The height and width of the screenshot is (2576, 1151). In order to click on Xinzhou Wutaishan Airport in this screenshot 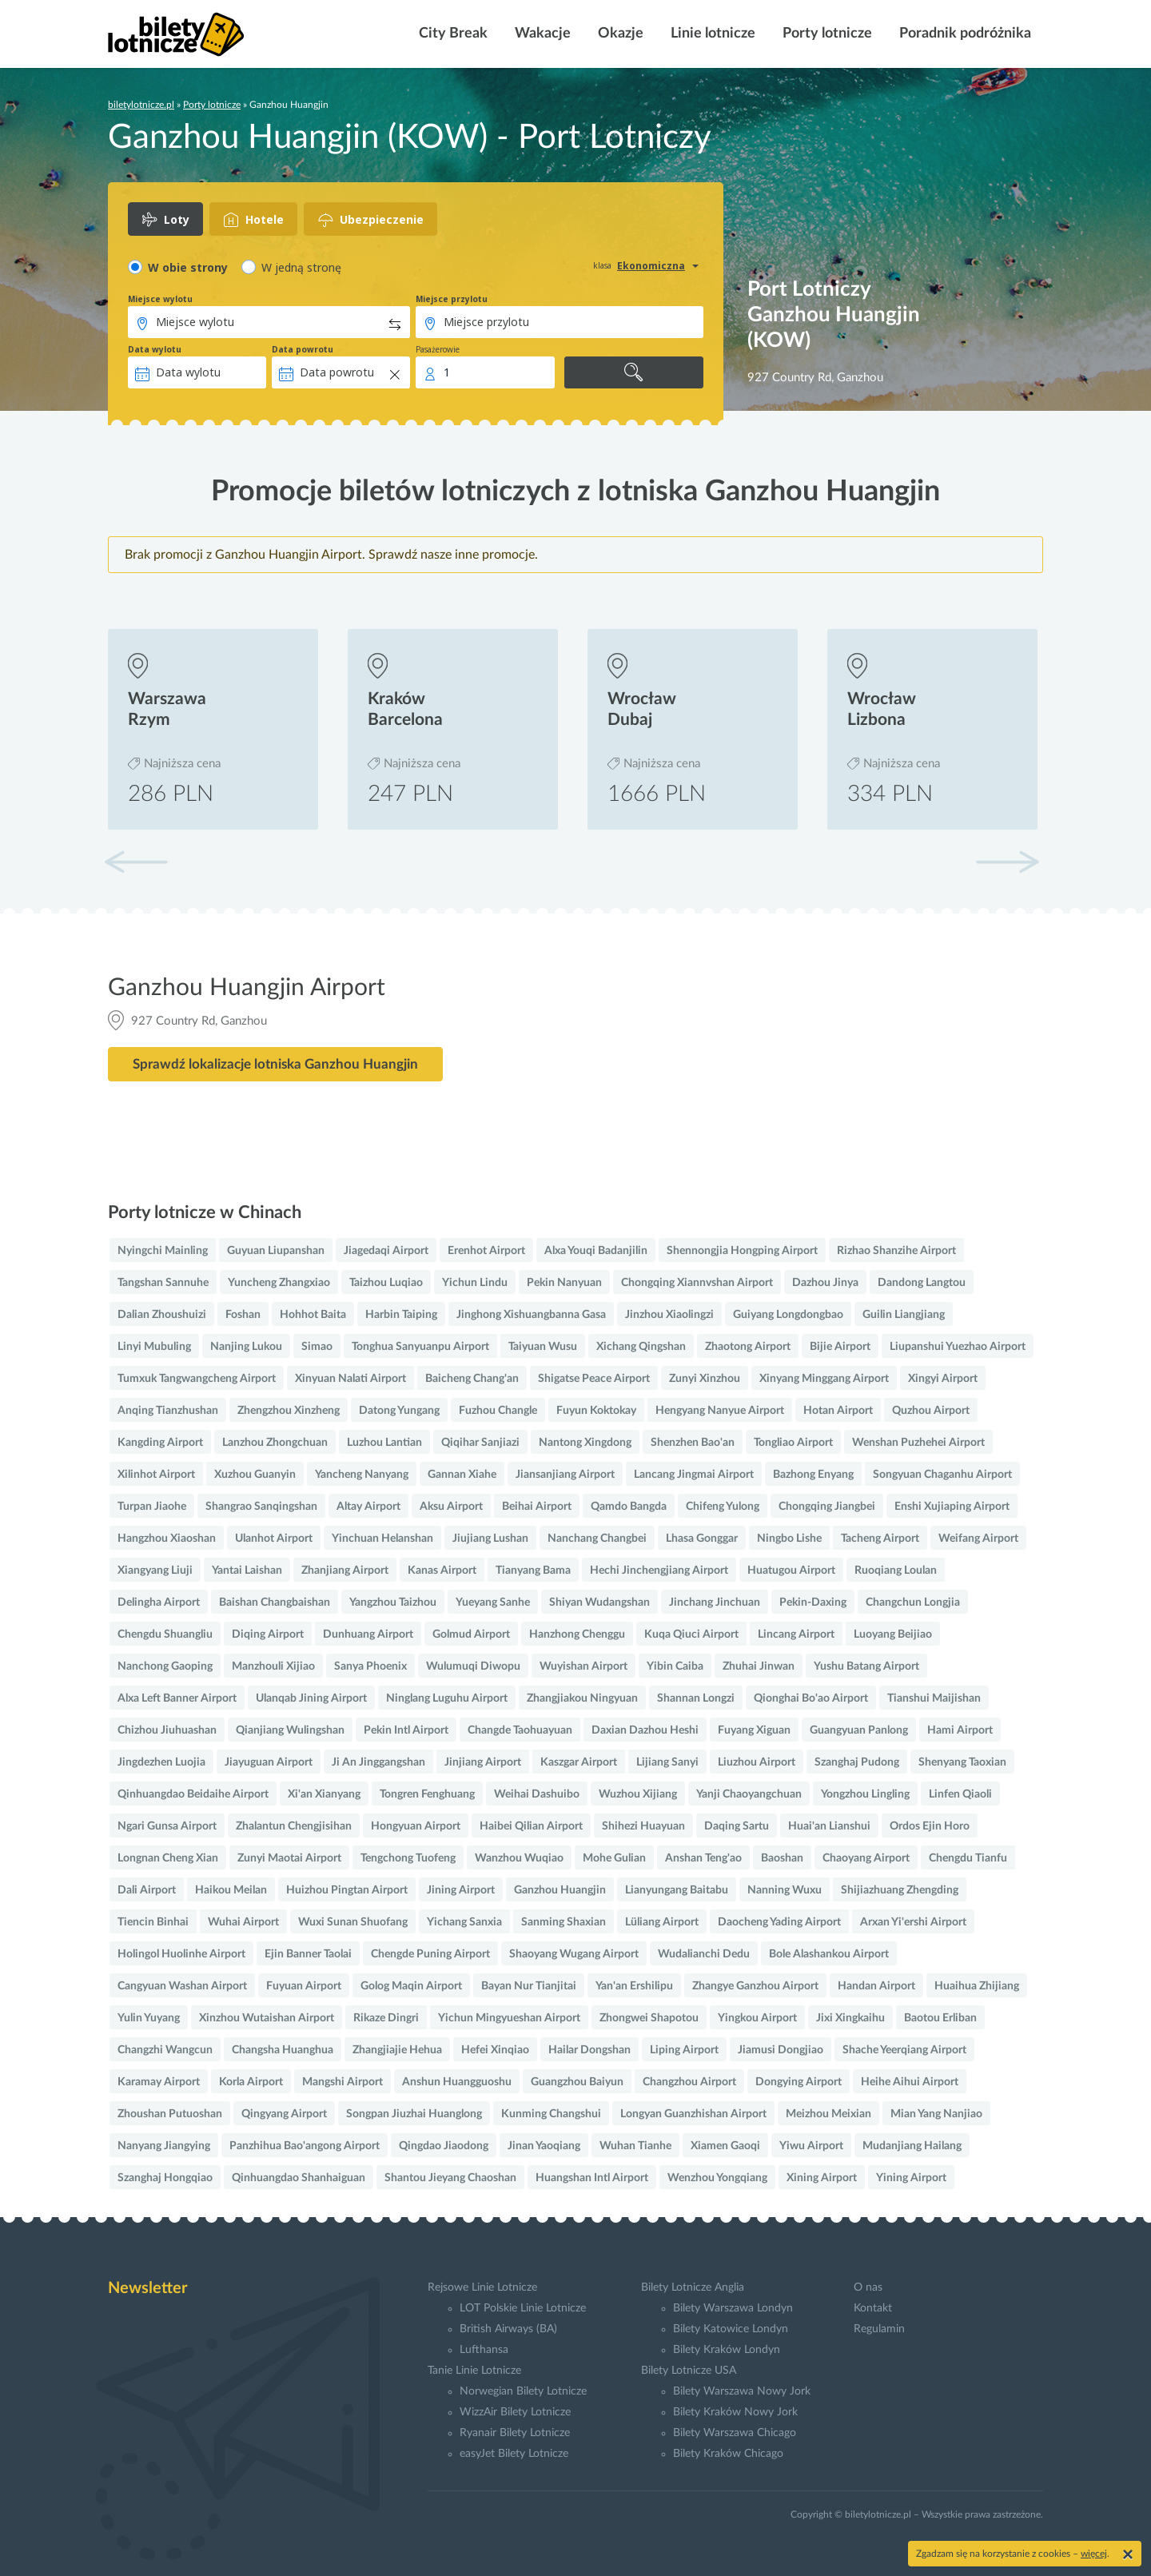, I will do `click(266, 2018)`.